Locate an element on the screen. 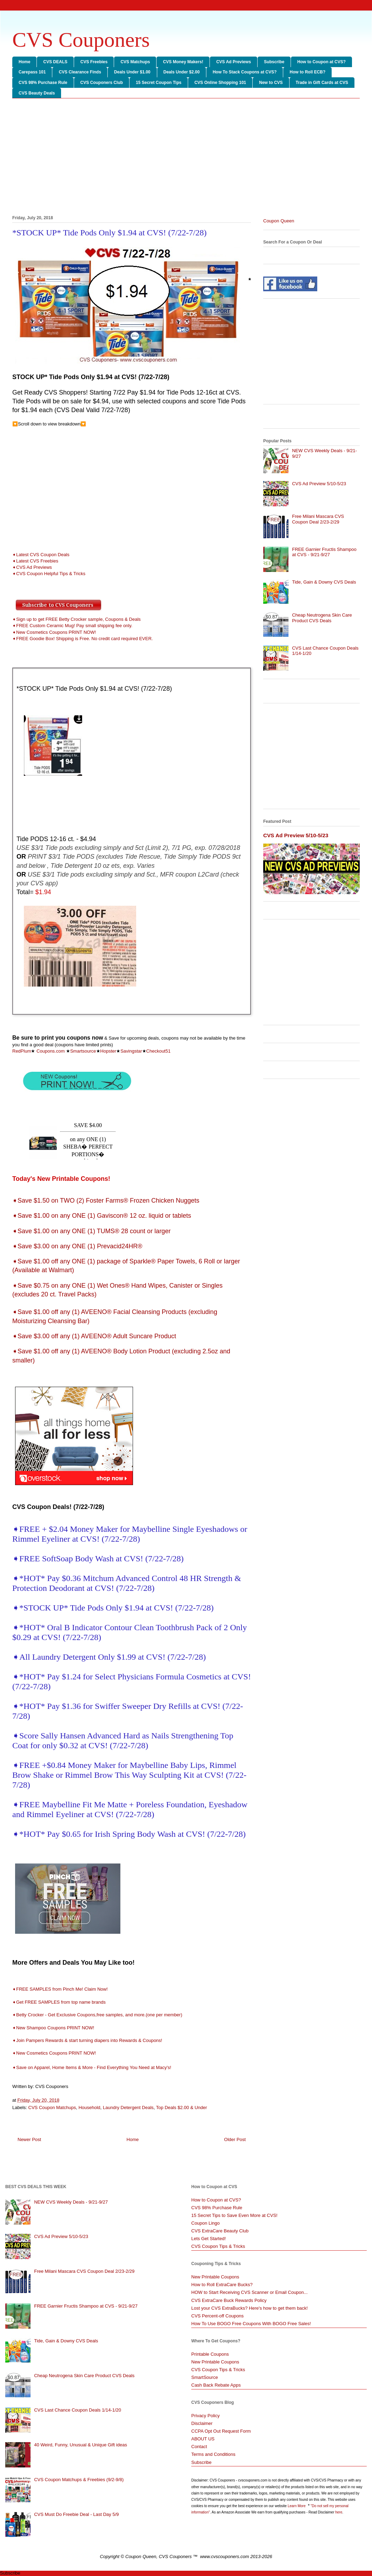 Image resolution: width=372 pixels, height=2576 pixels. Home is located at coordinates (24, 61).